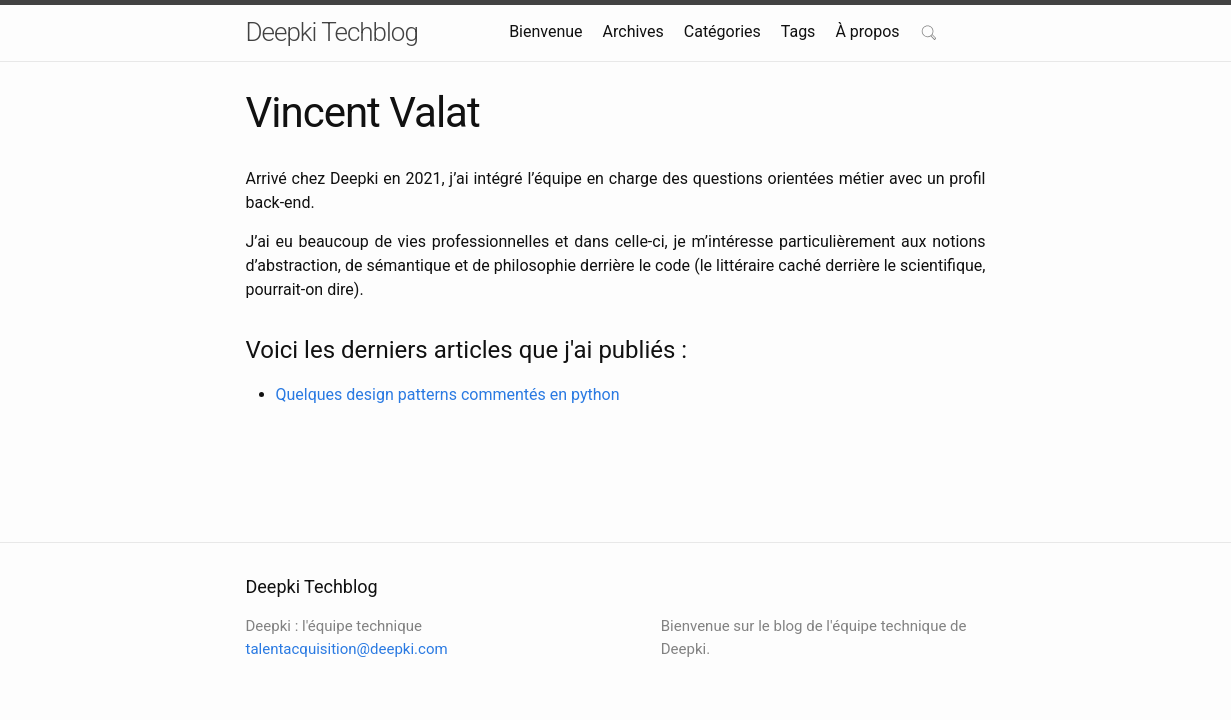 The width and height of the screenshot is (1231, 720). I want to click on Catégories, so click(722, 31).